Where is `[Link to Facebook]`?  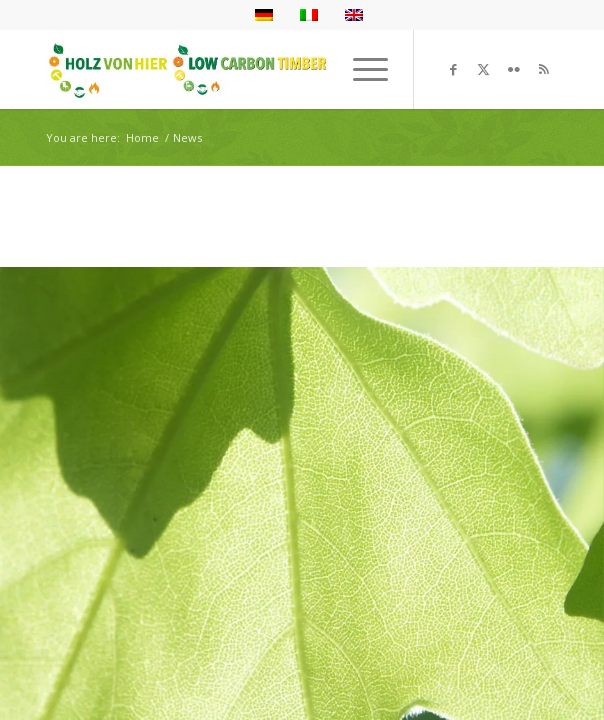 [Link to Facebook] is located at coordinates (454, 69).